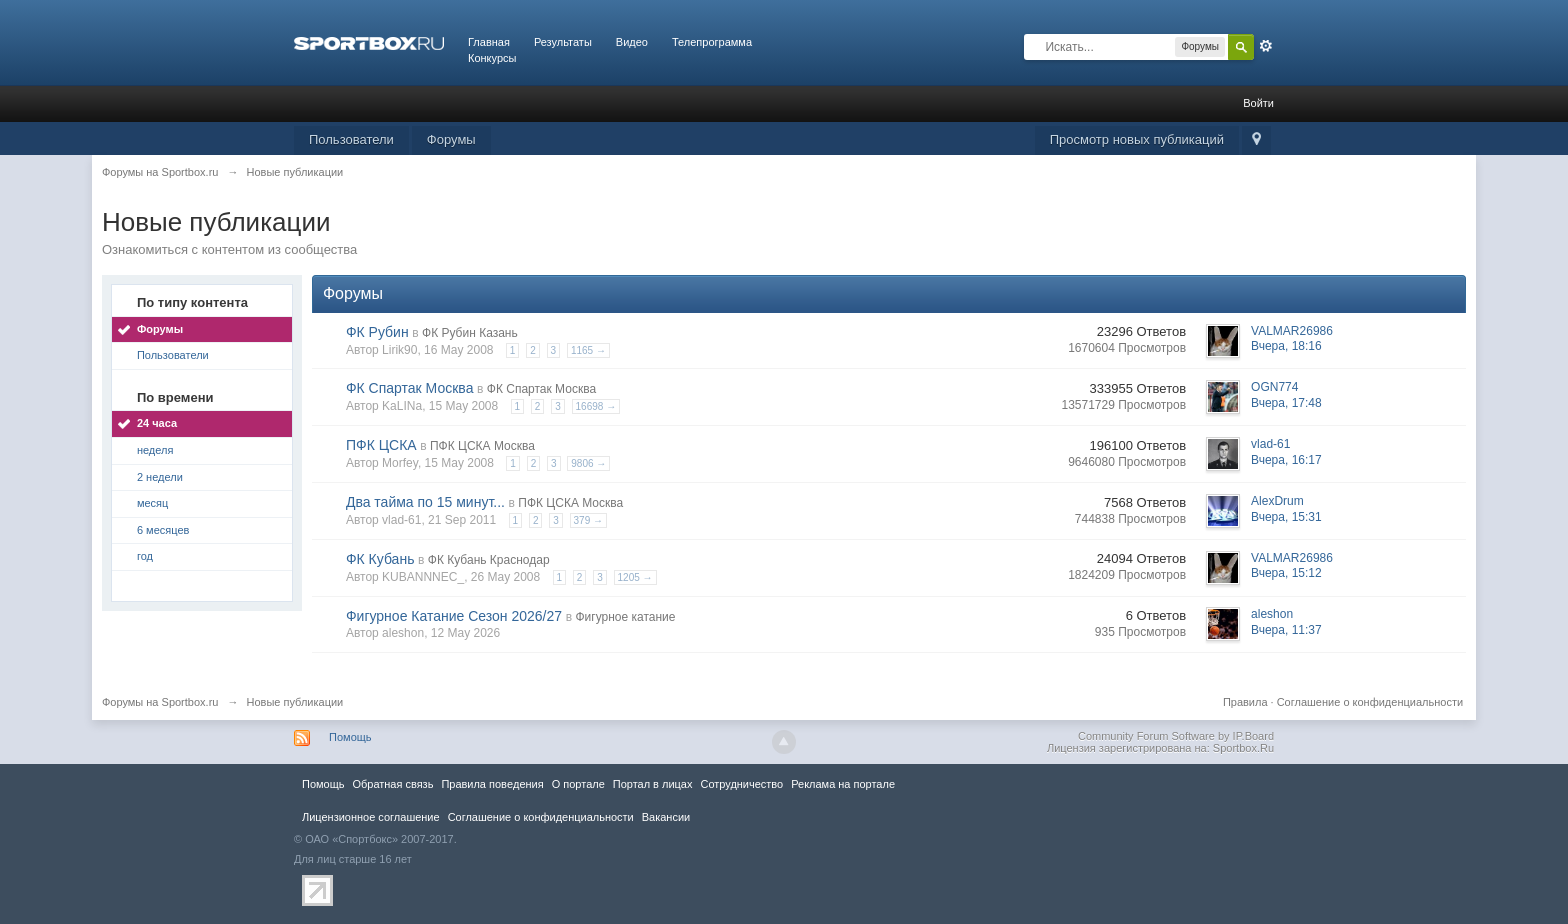  What do you see at coordinates (157, 423) in the screenshot?
I see `24 часа` at bounding box center [157, 423].